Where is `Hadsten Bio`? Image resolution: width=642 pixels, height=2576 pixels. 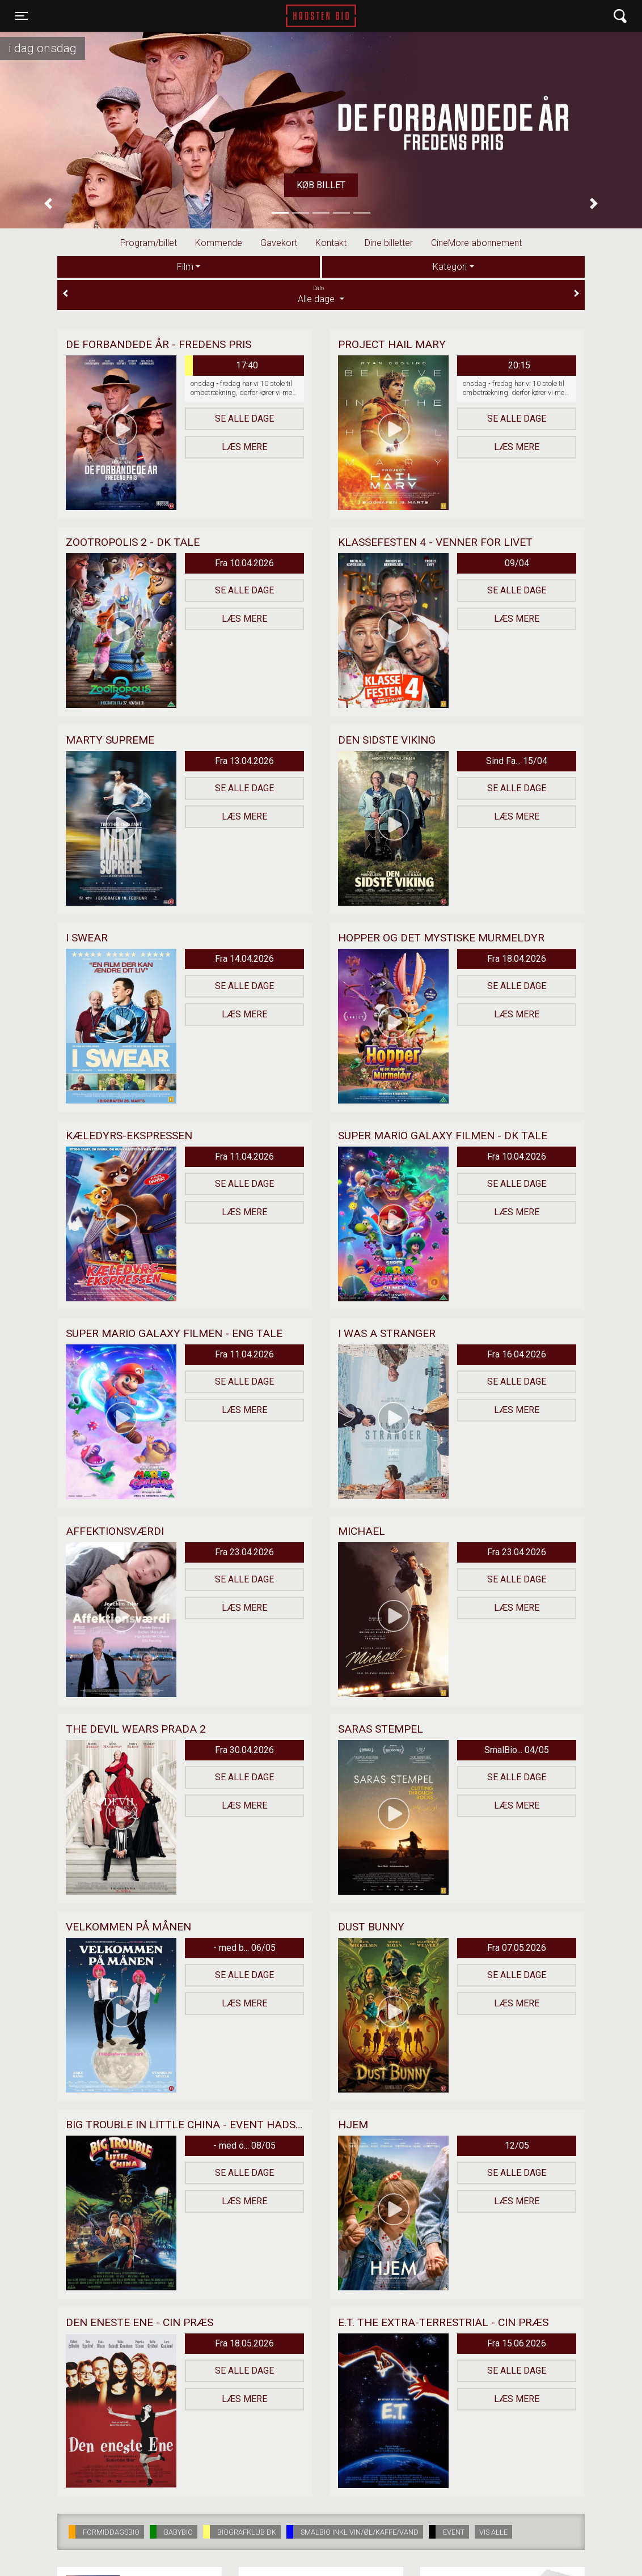
Hadsten Bio is located at coordinates (321, 16).